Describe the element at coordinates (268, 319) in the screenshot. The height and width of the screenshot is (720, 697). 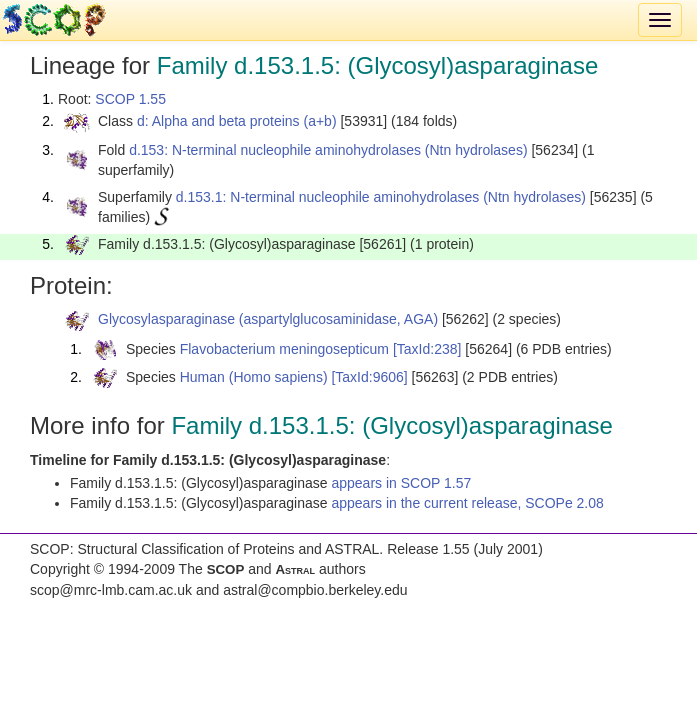
I see `Glycosylasparaginase (aspartylglucosaminidase, AGA)` at that location.